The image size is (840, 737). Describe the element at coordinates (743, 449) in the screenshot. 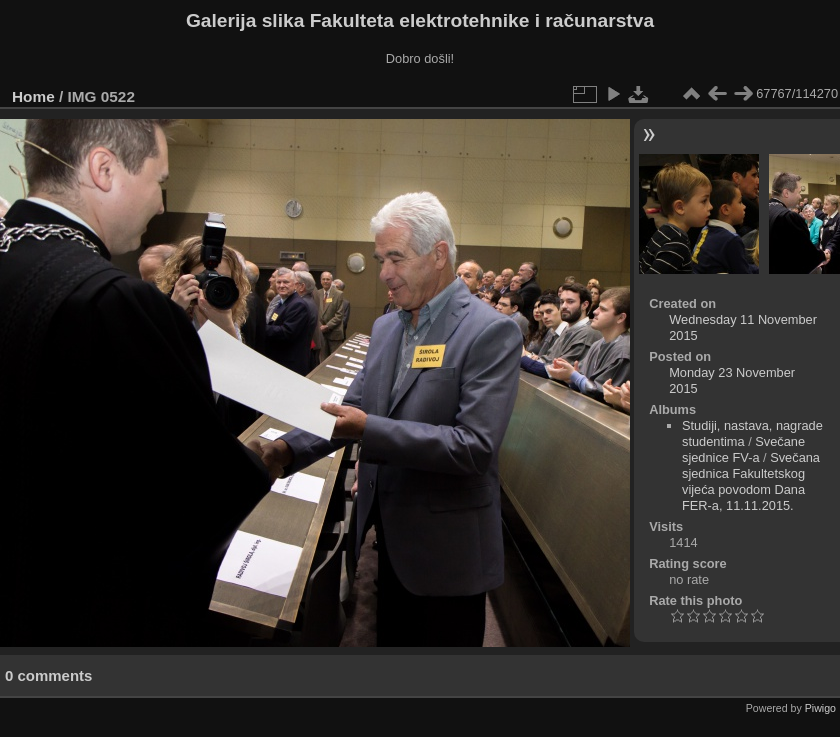

I see `Svečane sjednice FV-a` at that location.